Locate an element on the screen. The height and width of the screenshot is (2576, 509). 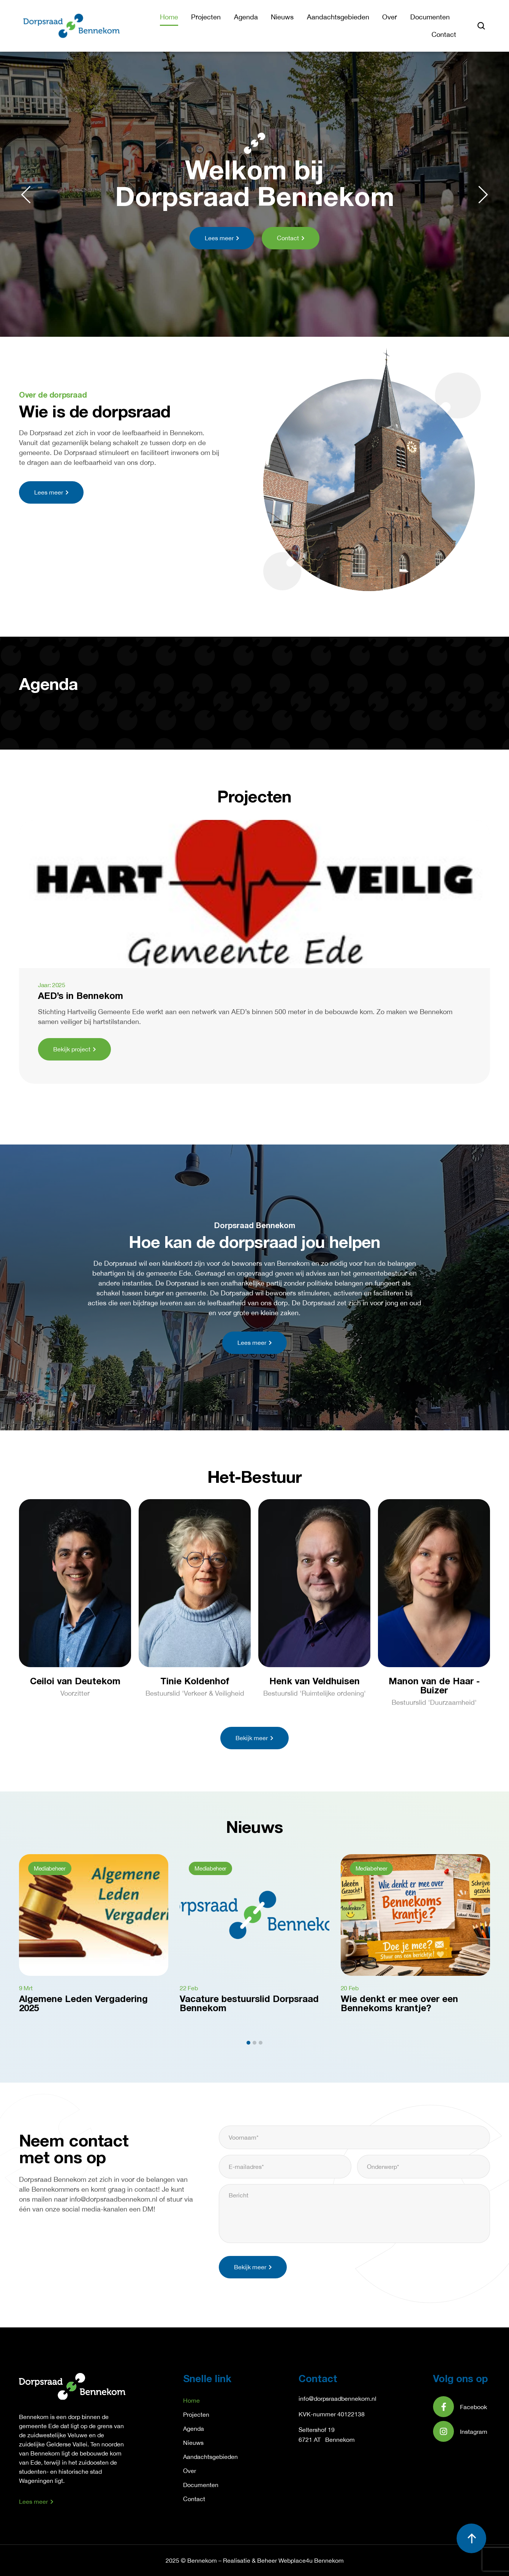
Documenten is located at coordinates (430, 17).